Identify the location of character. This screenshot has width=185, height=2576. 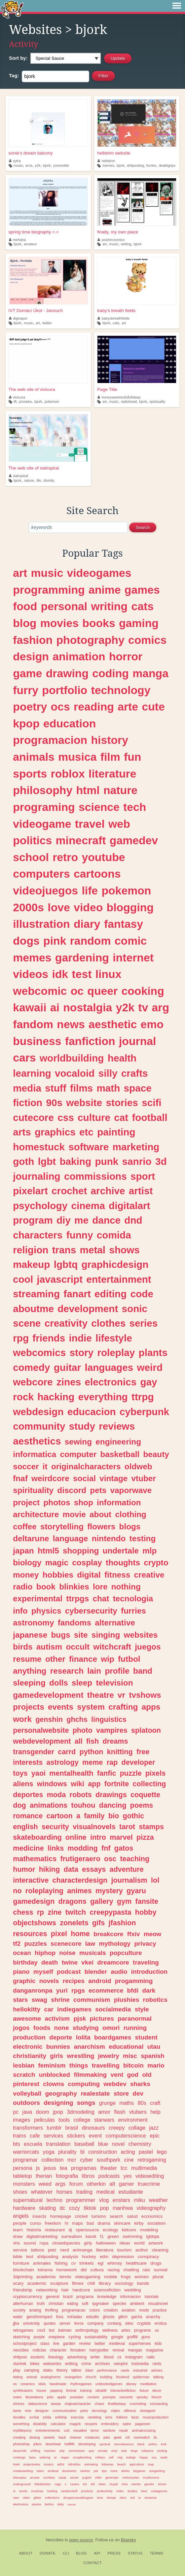
(58, 2350).